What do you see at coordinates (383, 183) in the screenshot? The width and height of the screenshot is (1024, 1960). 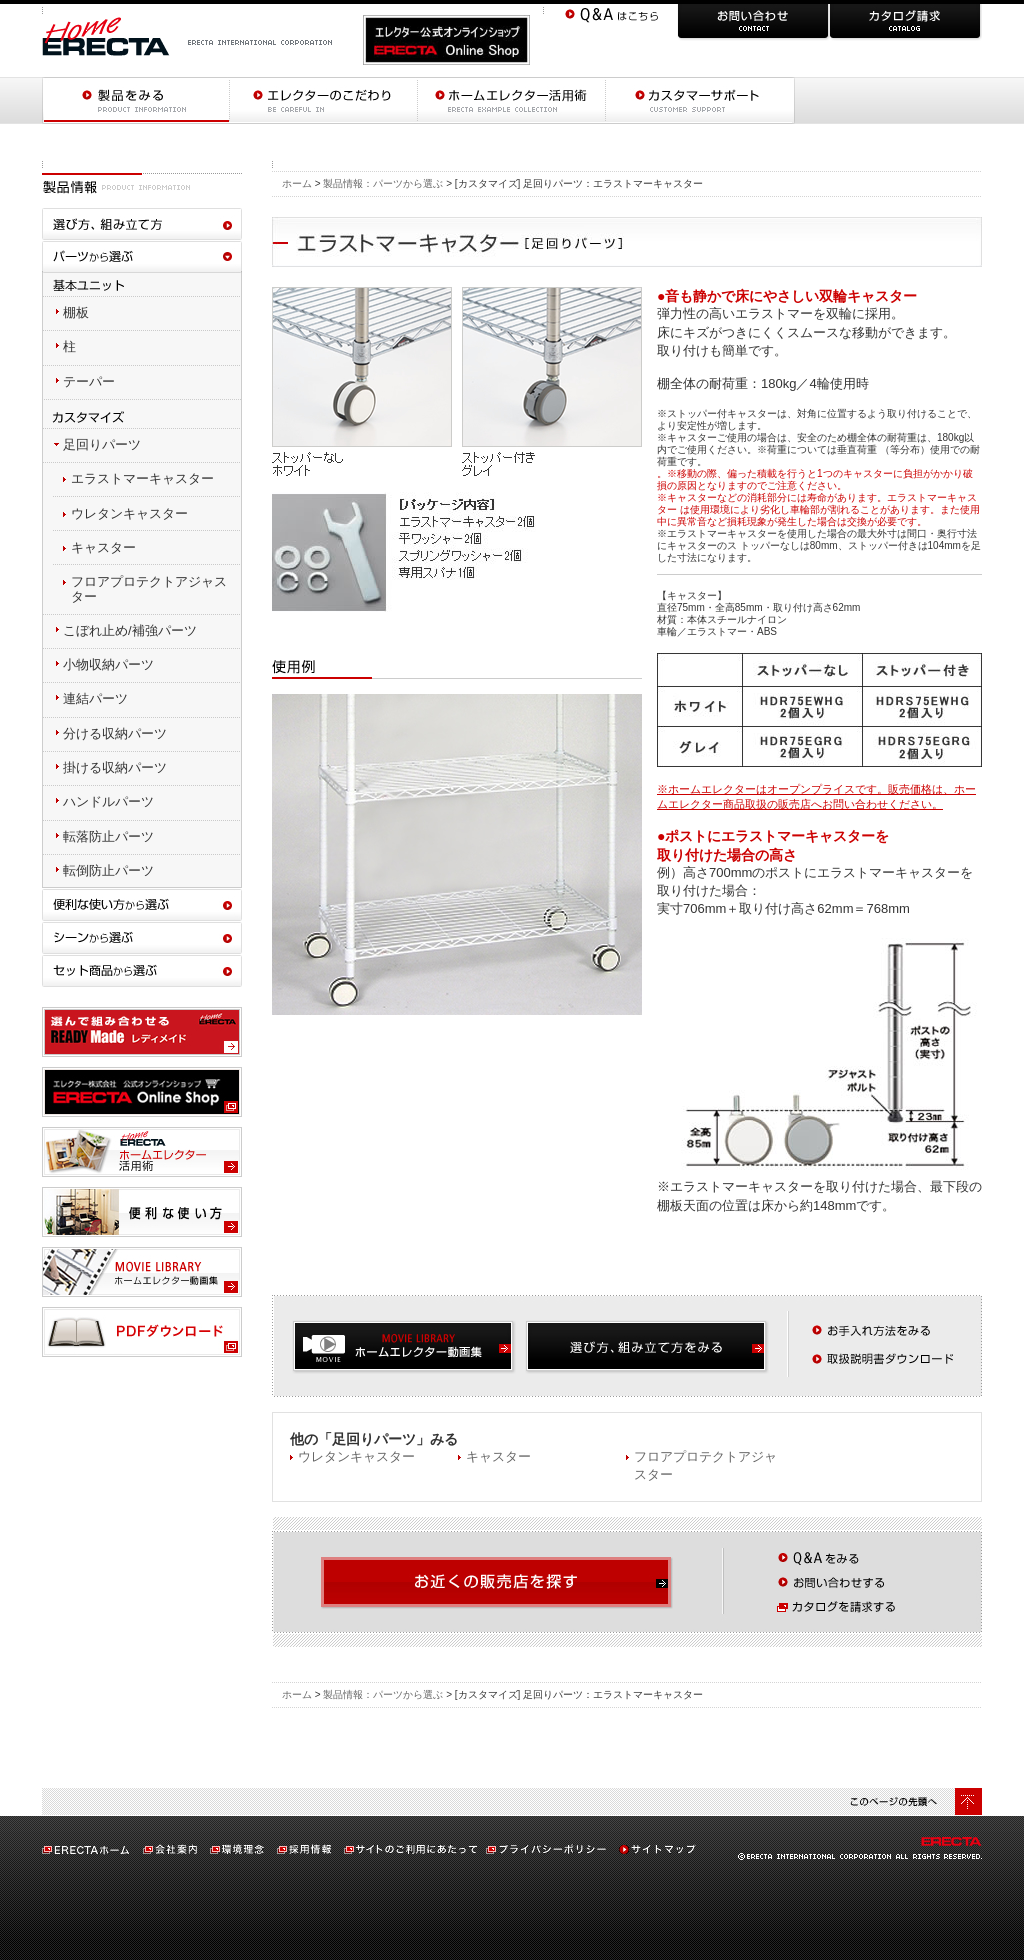 I see `製品情報：パーツから選ぶ` at bounding box center [383, 183].